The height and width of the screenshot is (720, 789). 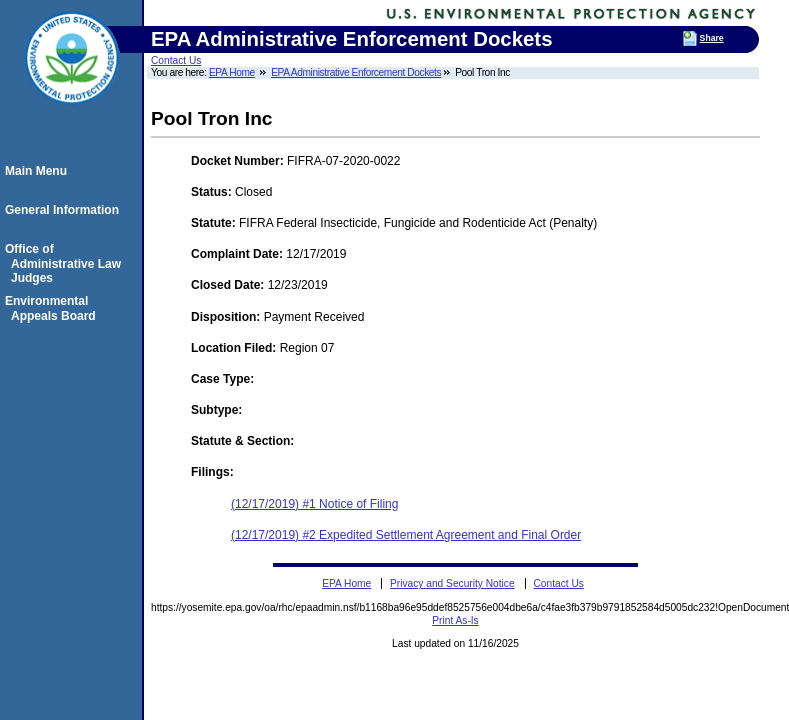 What do you see at coordinates (452, 583) in the screenshot?
I see `Privacy and Security Notice` at bounding box center [452, 583].